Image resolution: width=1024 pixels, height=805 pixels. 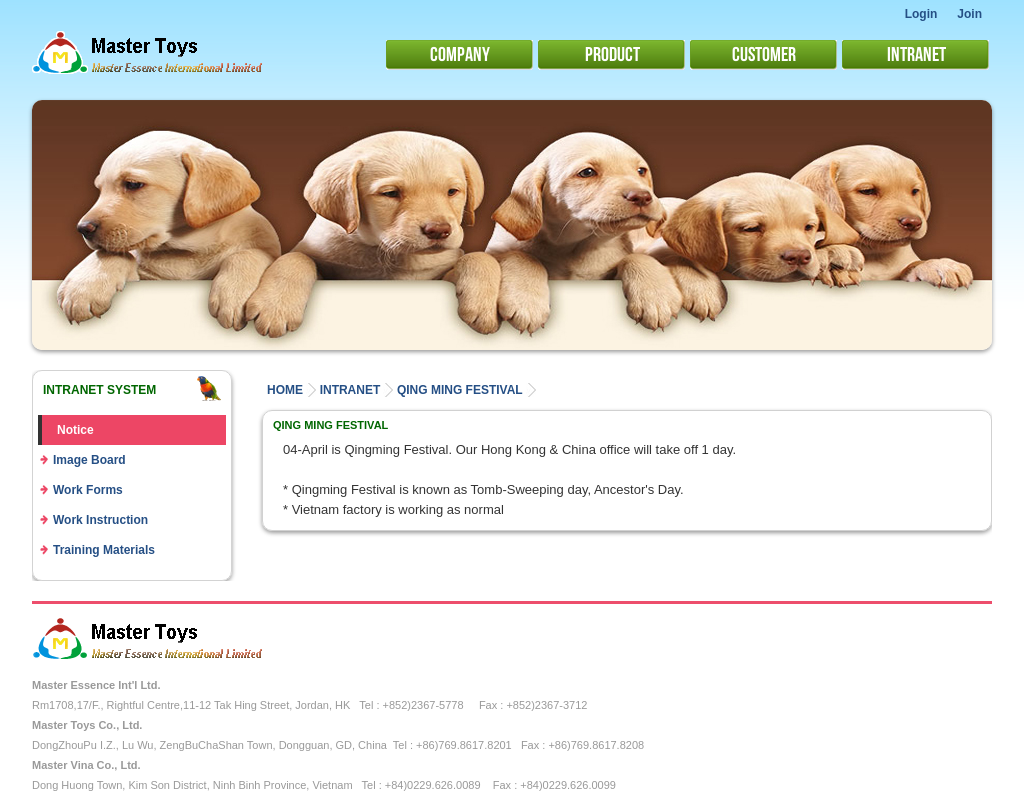 What do you see at coordinates (460, 52) in the screenshot?
I see `Company` at bounding box center [460, 52].